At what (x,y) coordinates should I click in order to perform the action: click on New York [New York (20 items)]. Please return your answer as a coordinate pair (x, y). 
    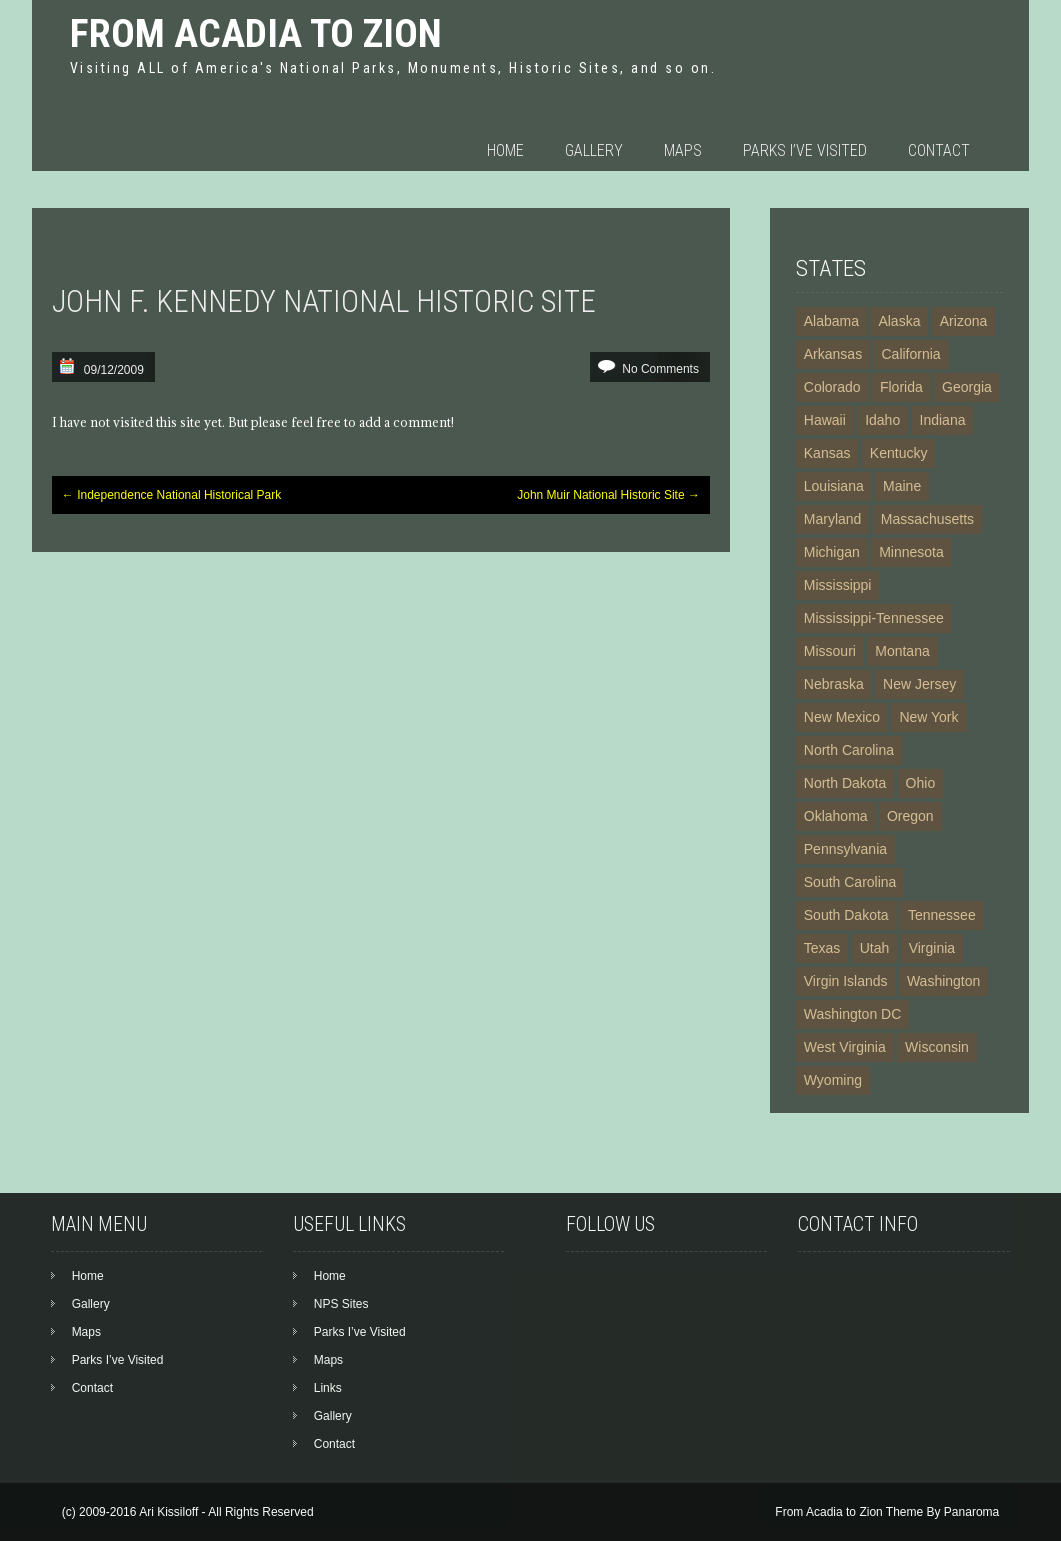
    Looking at the image, I should click on (928, 717).